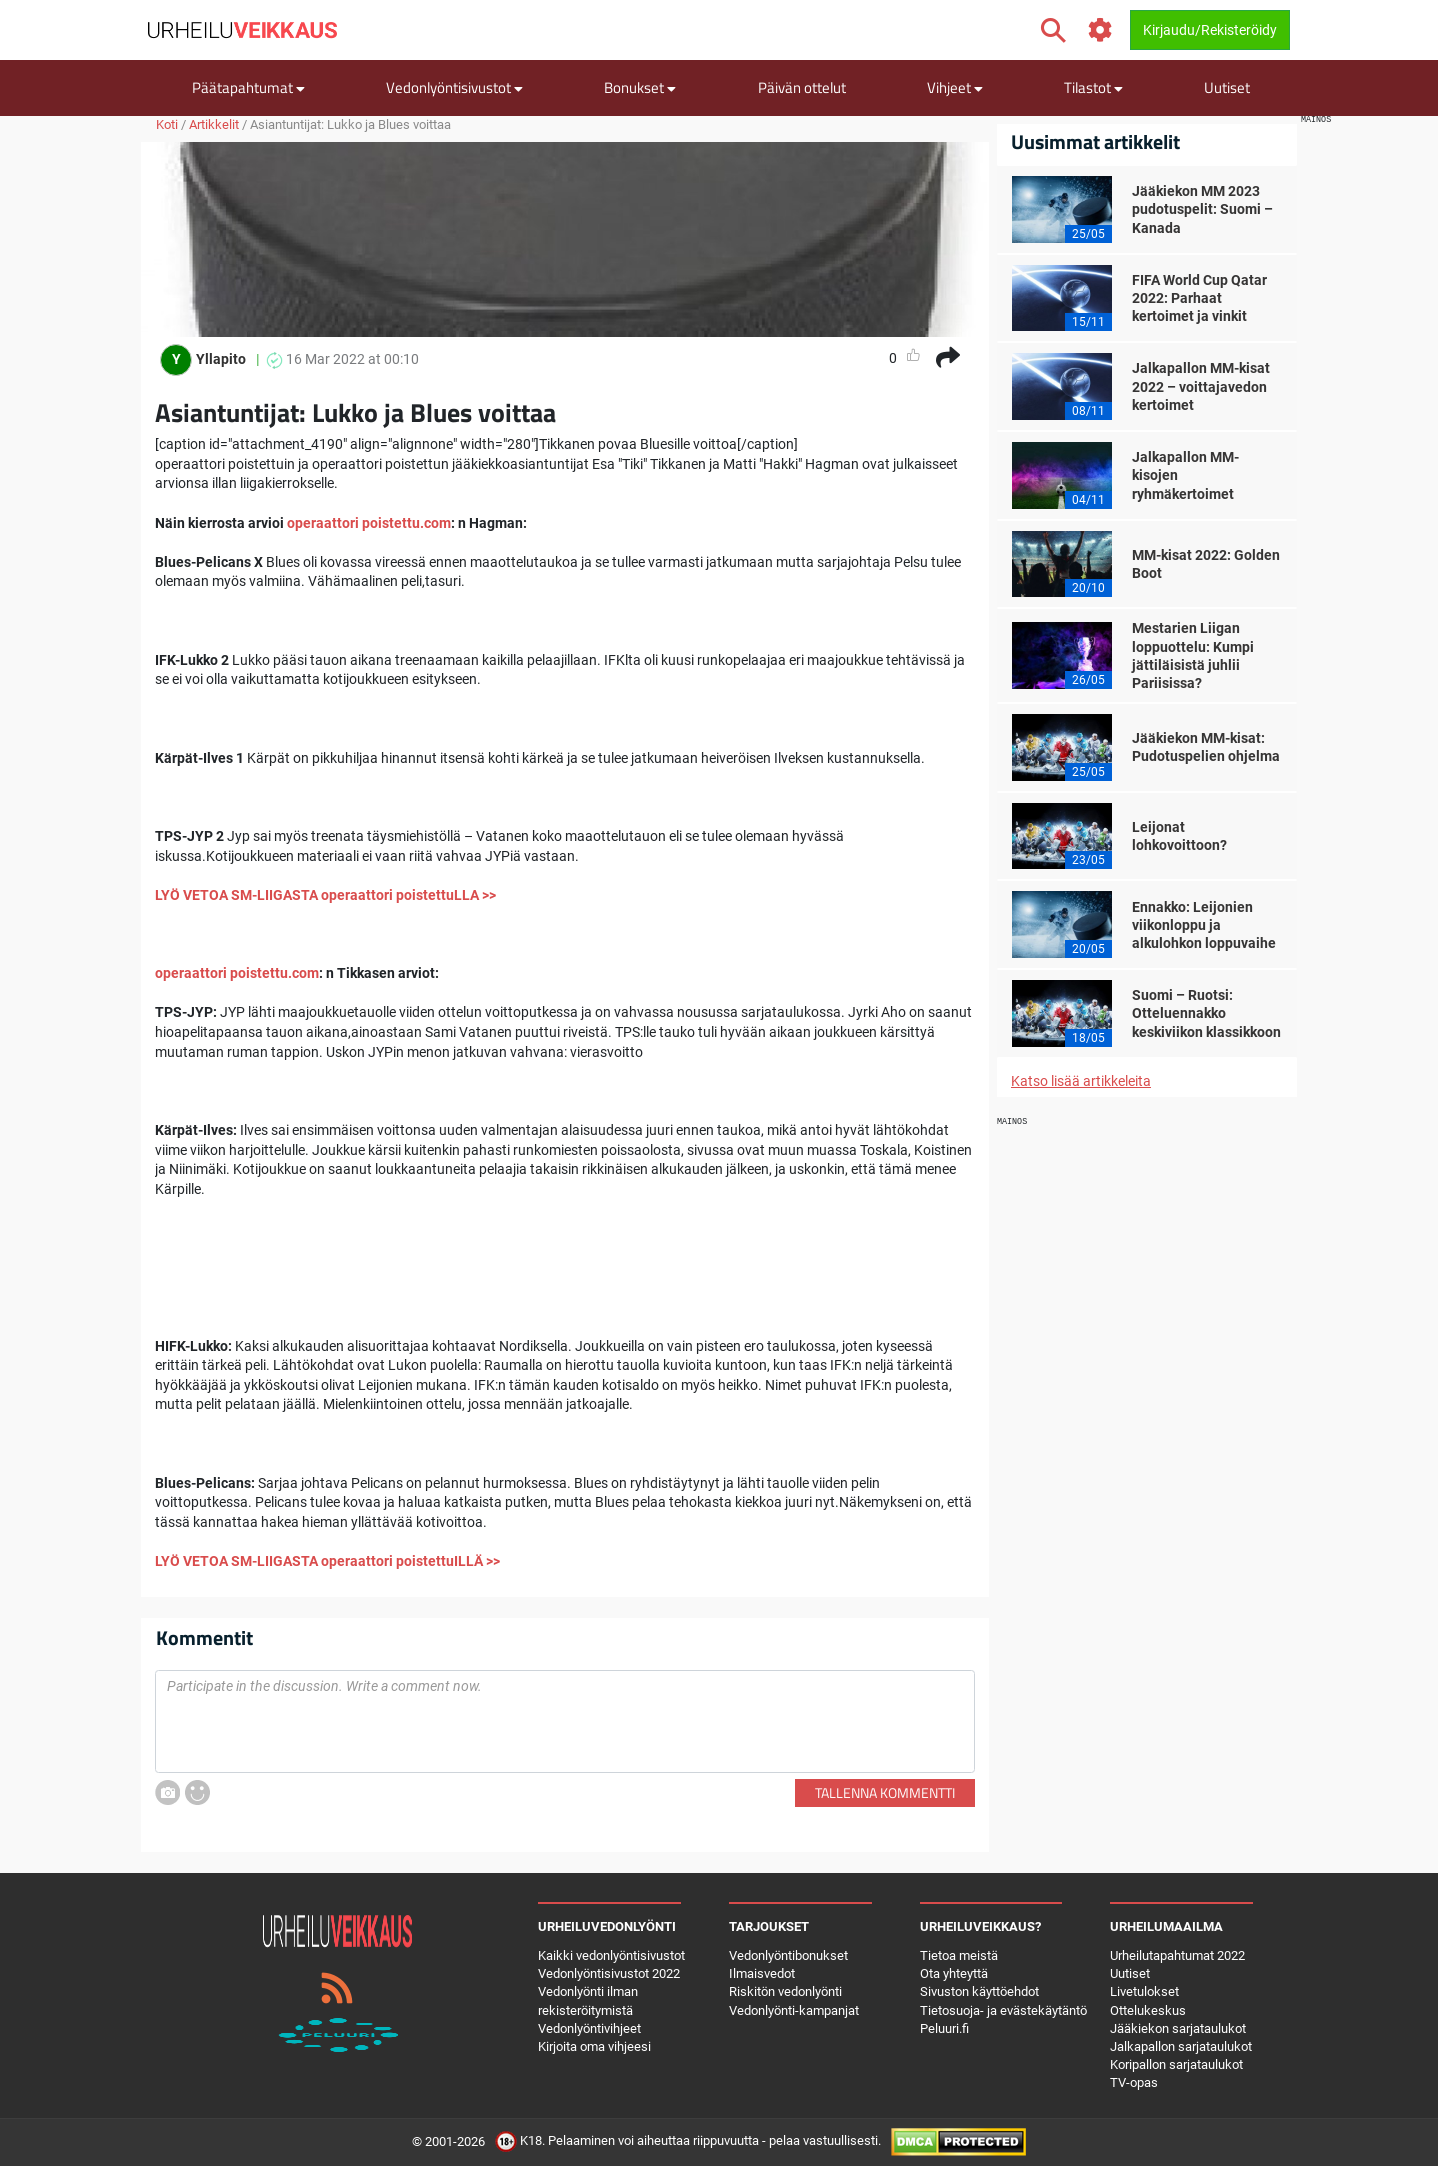  What do you see at coordinates (885, 1792) in the screenshot?
I see `Tallenna kommentti` at bounding box center [885, 1792].